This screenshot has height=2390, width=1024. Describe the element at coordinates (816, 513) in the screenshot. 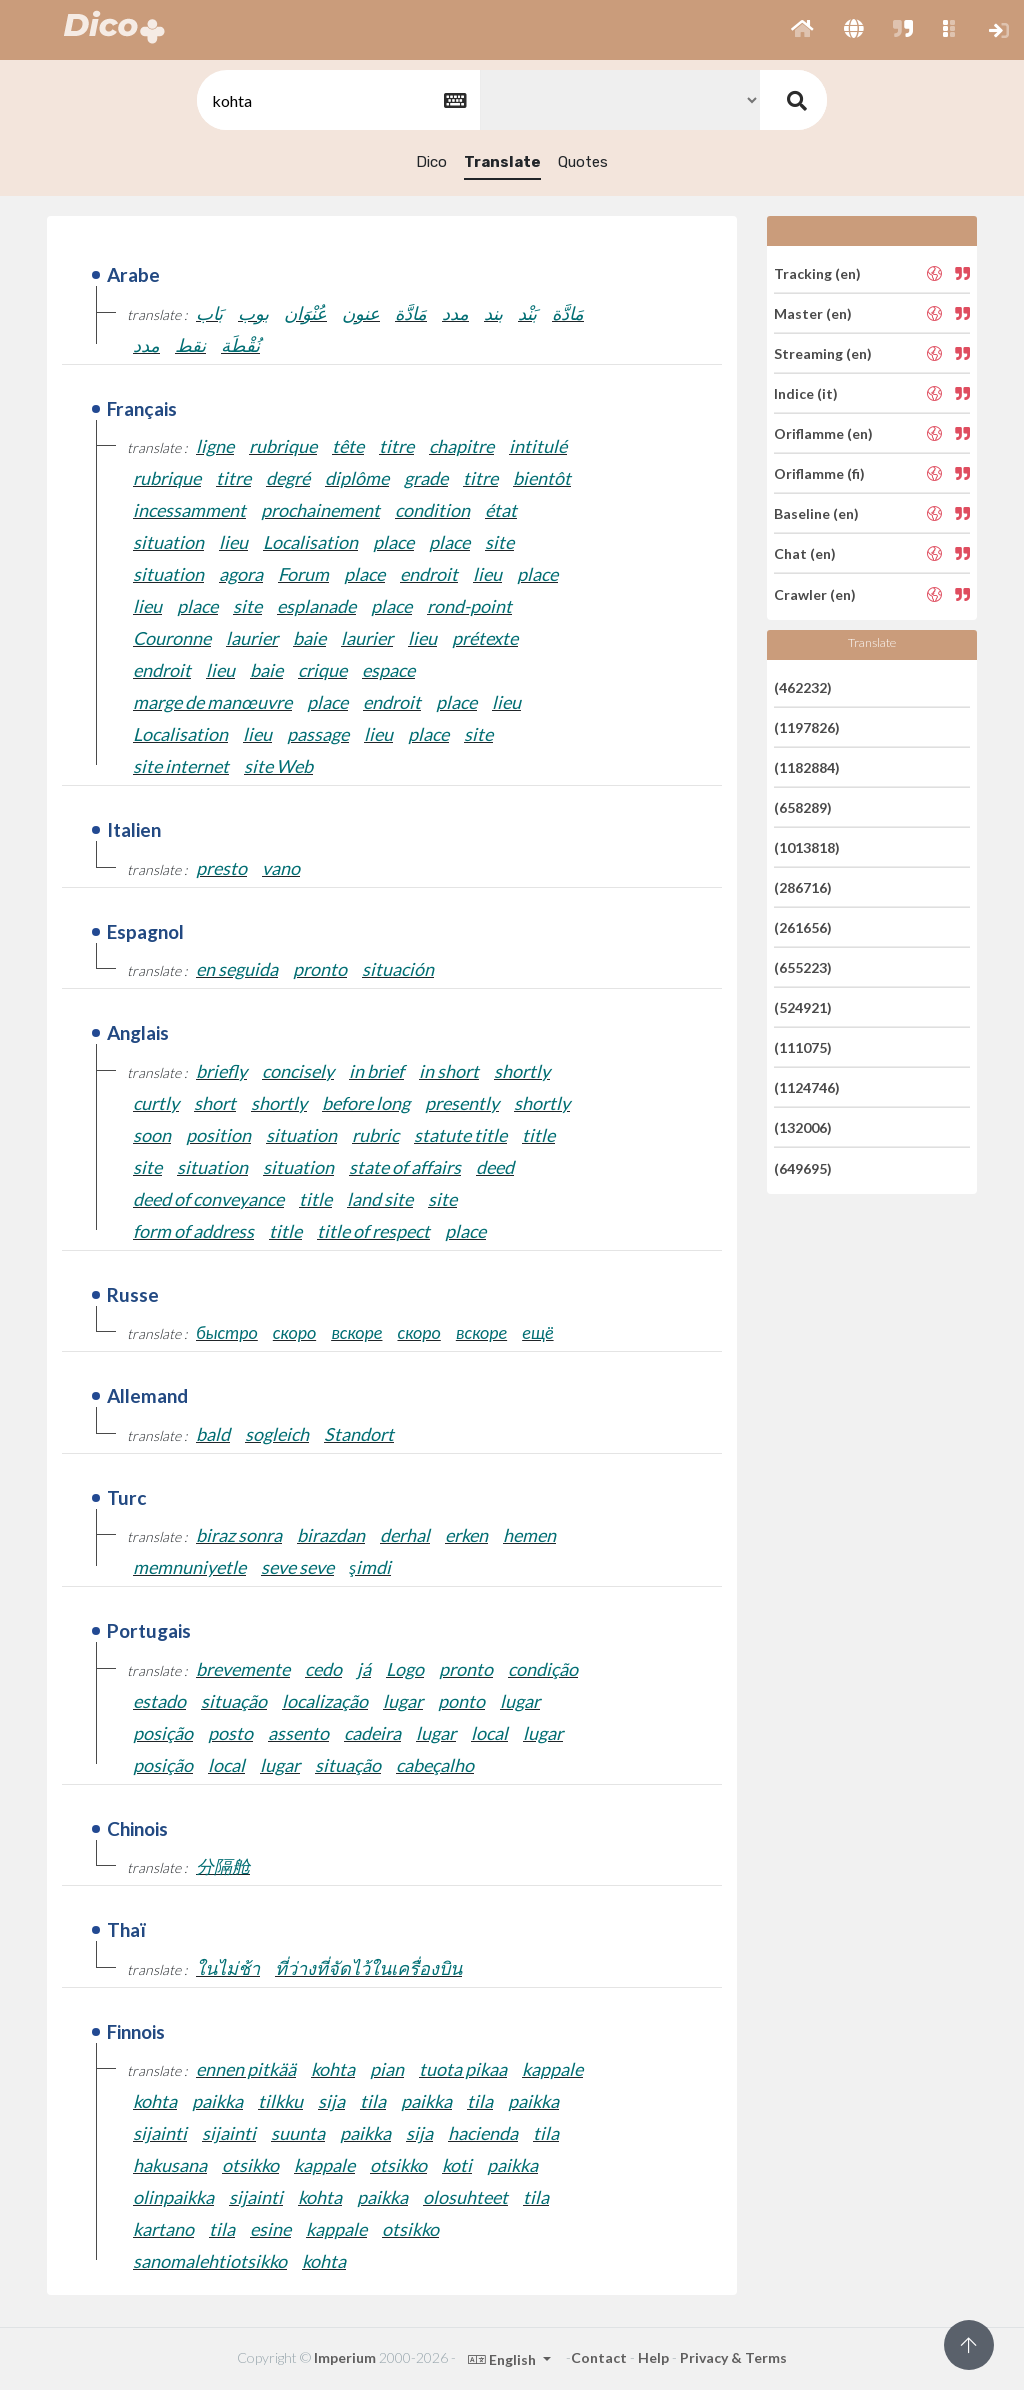

I see `Baseline (en)` at that location.